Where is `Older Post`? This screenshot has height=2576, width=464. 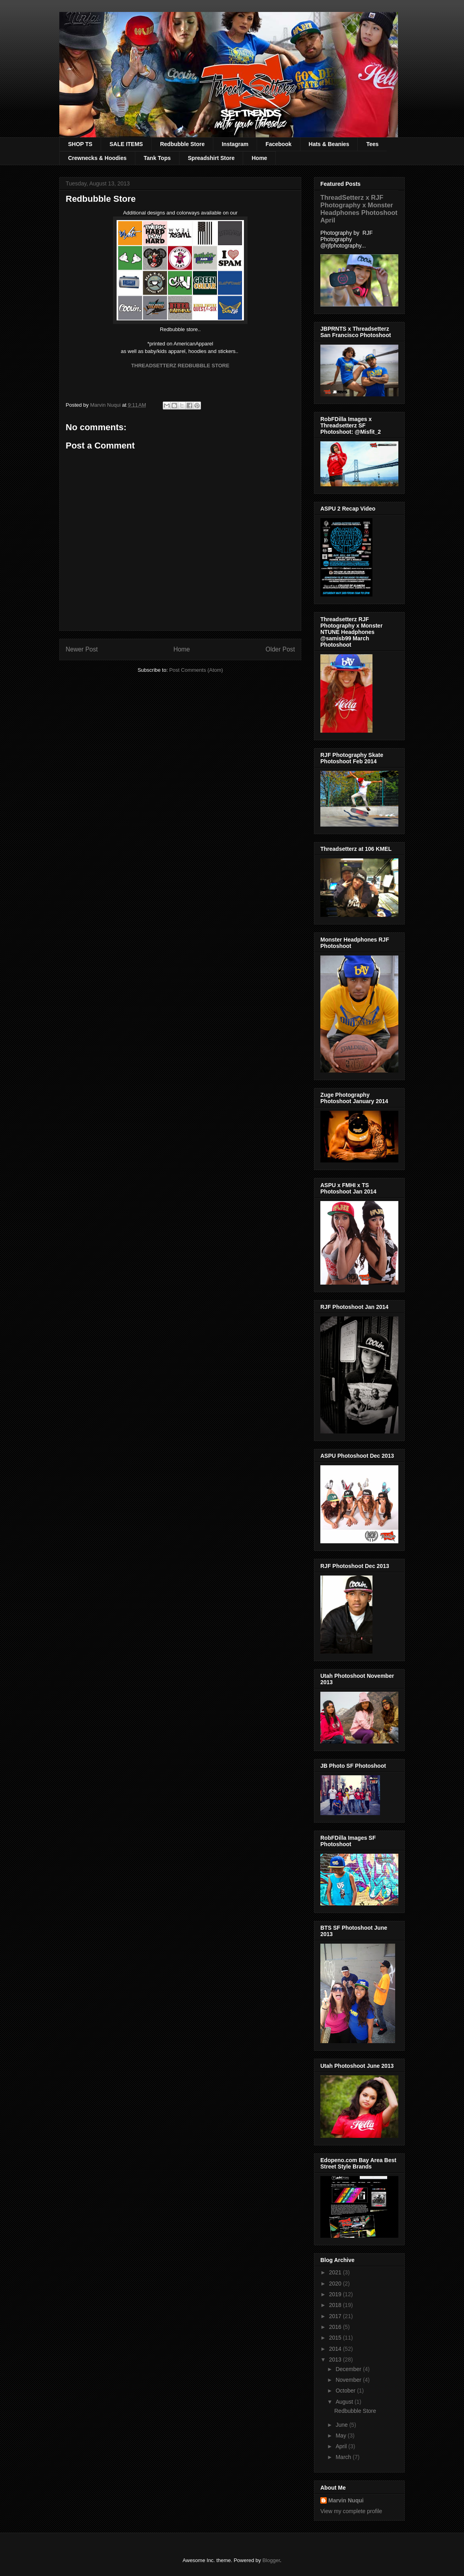
Older Post is located at coordinates (280, 649).